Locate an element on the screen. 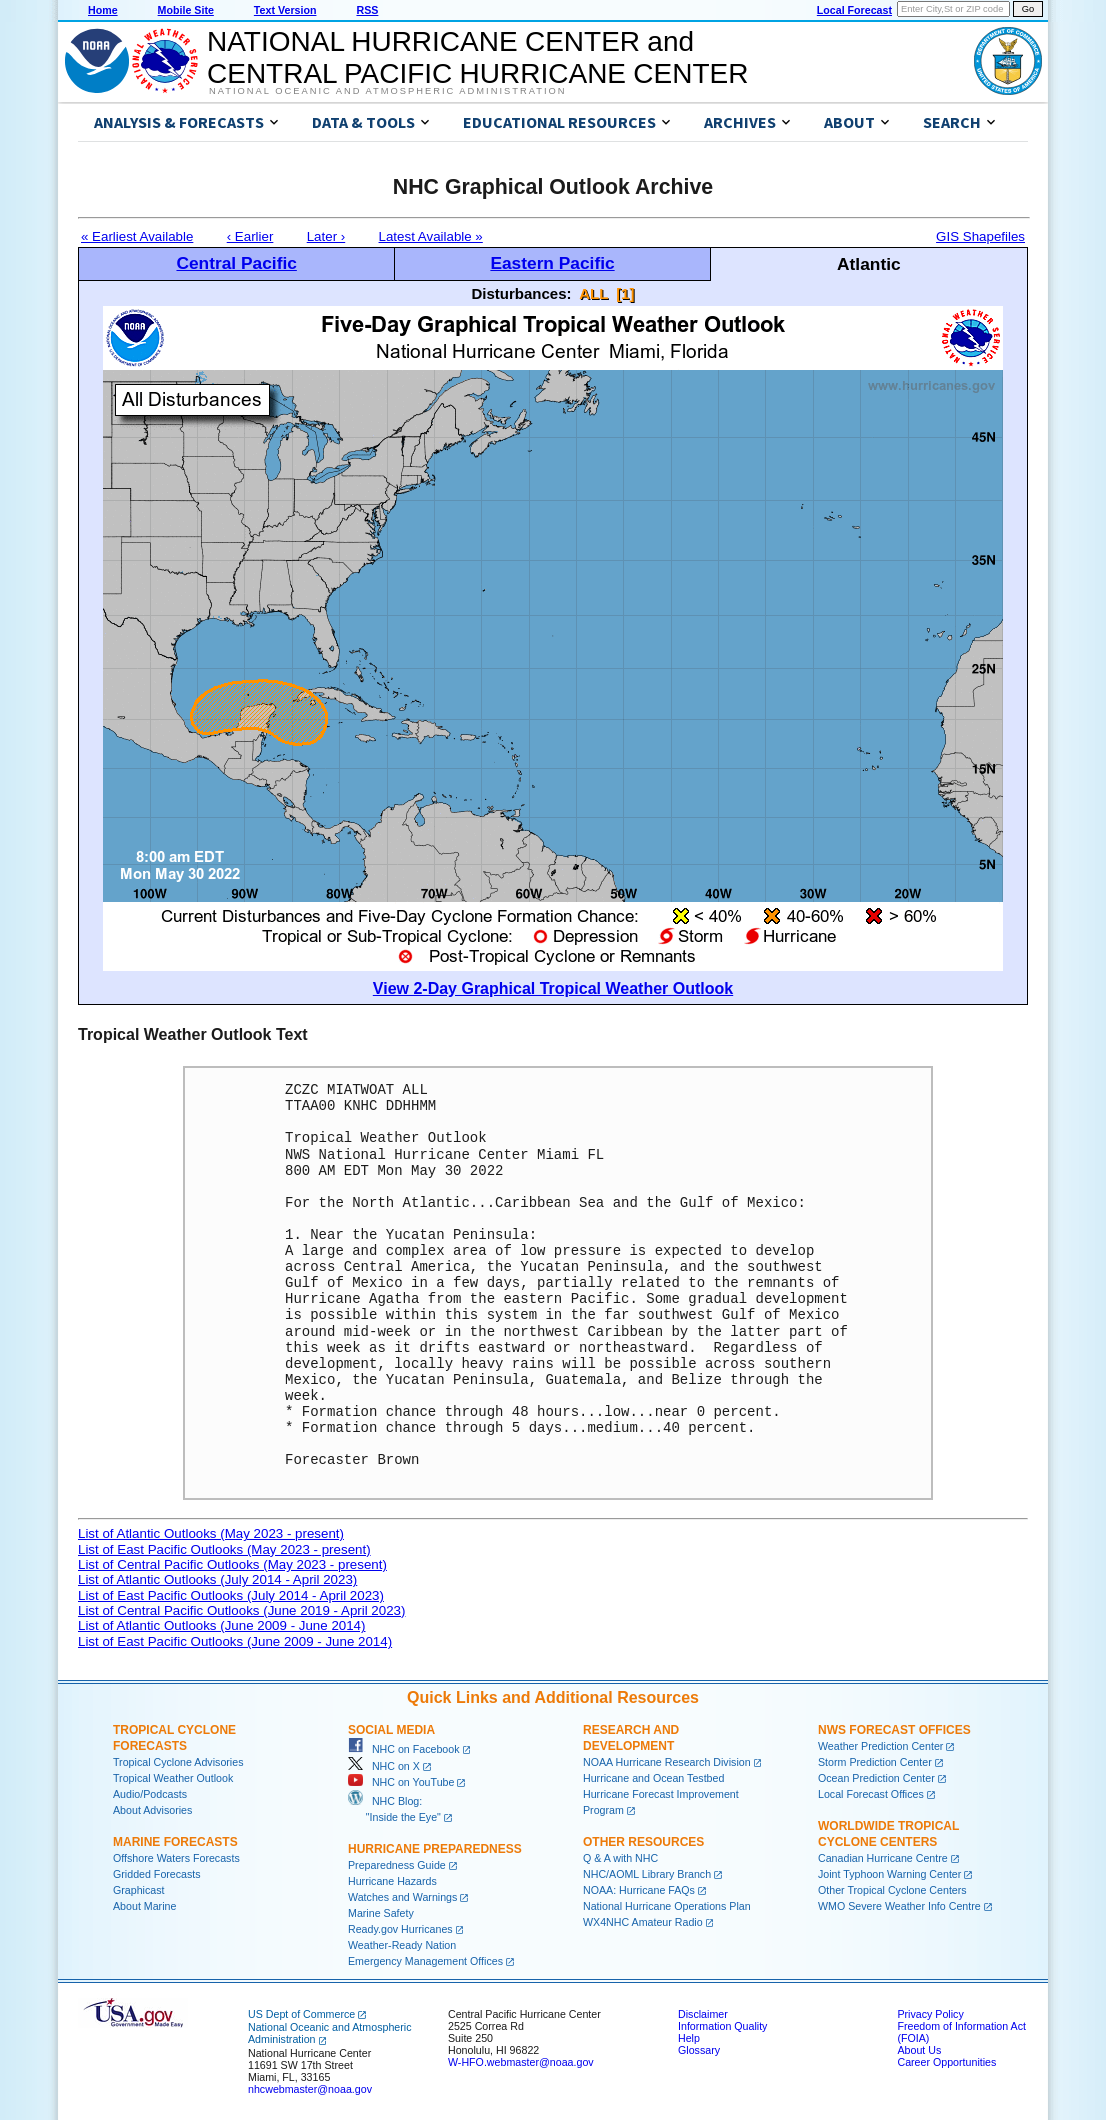  [1] is located at coordinates (625, 293).